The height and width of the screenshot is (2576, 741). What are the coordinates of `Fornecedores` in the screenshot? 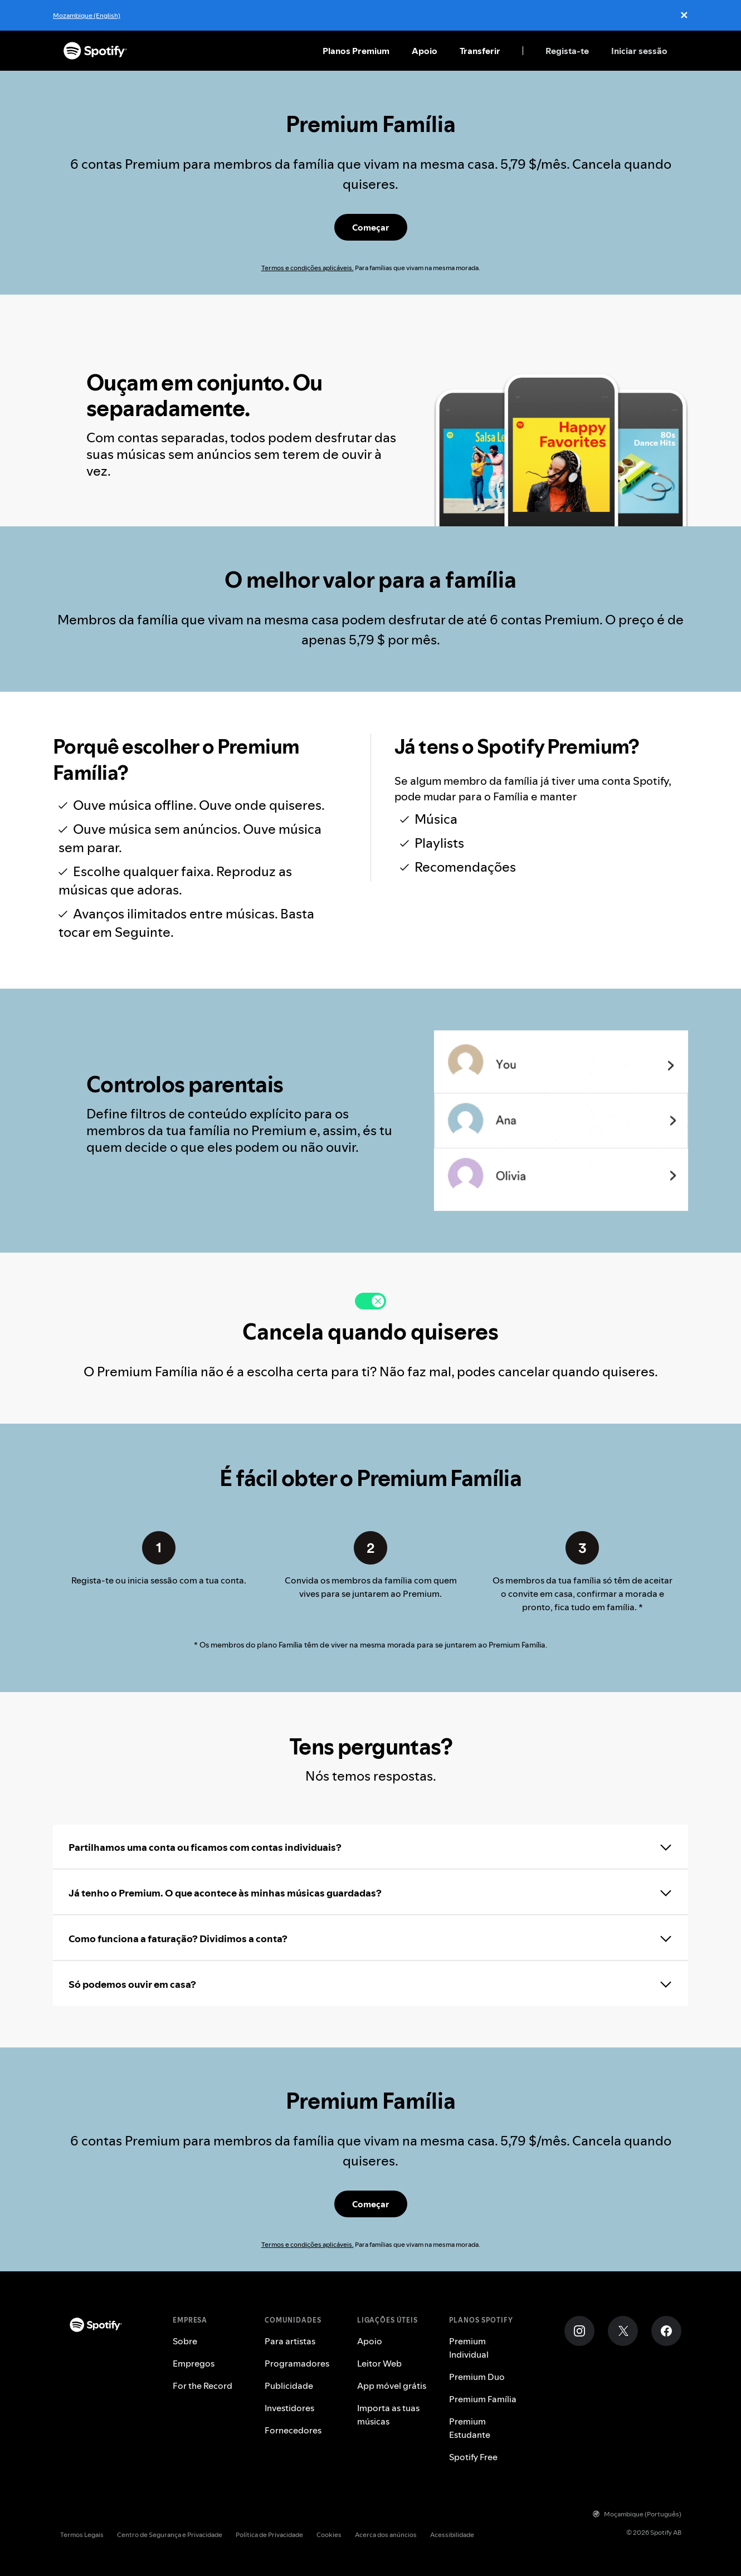 It's located at (293, 2430).